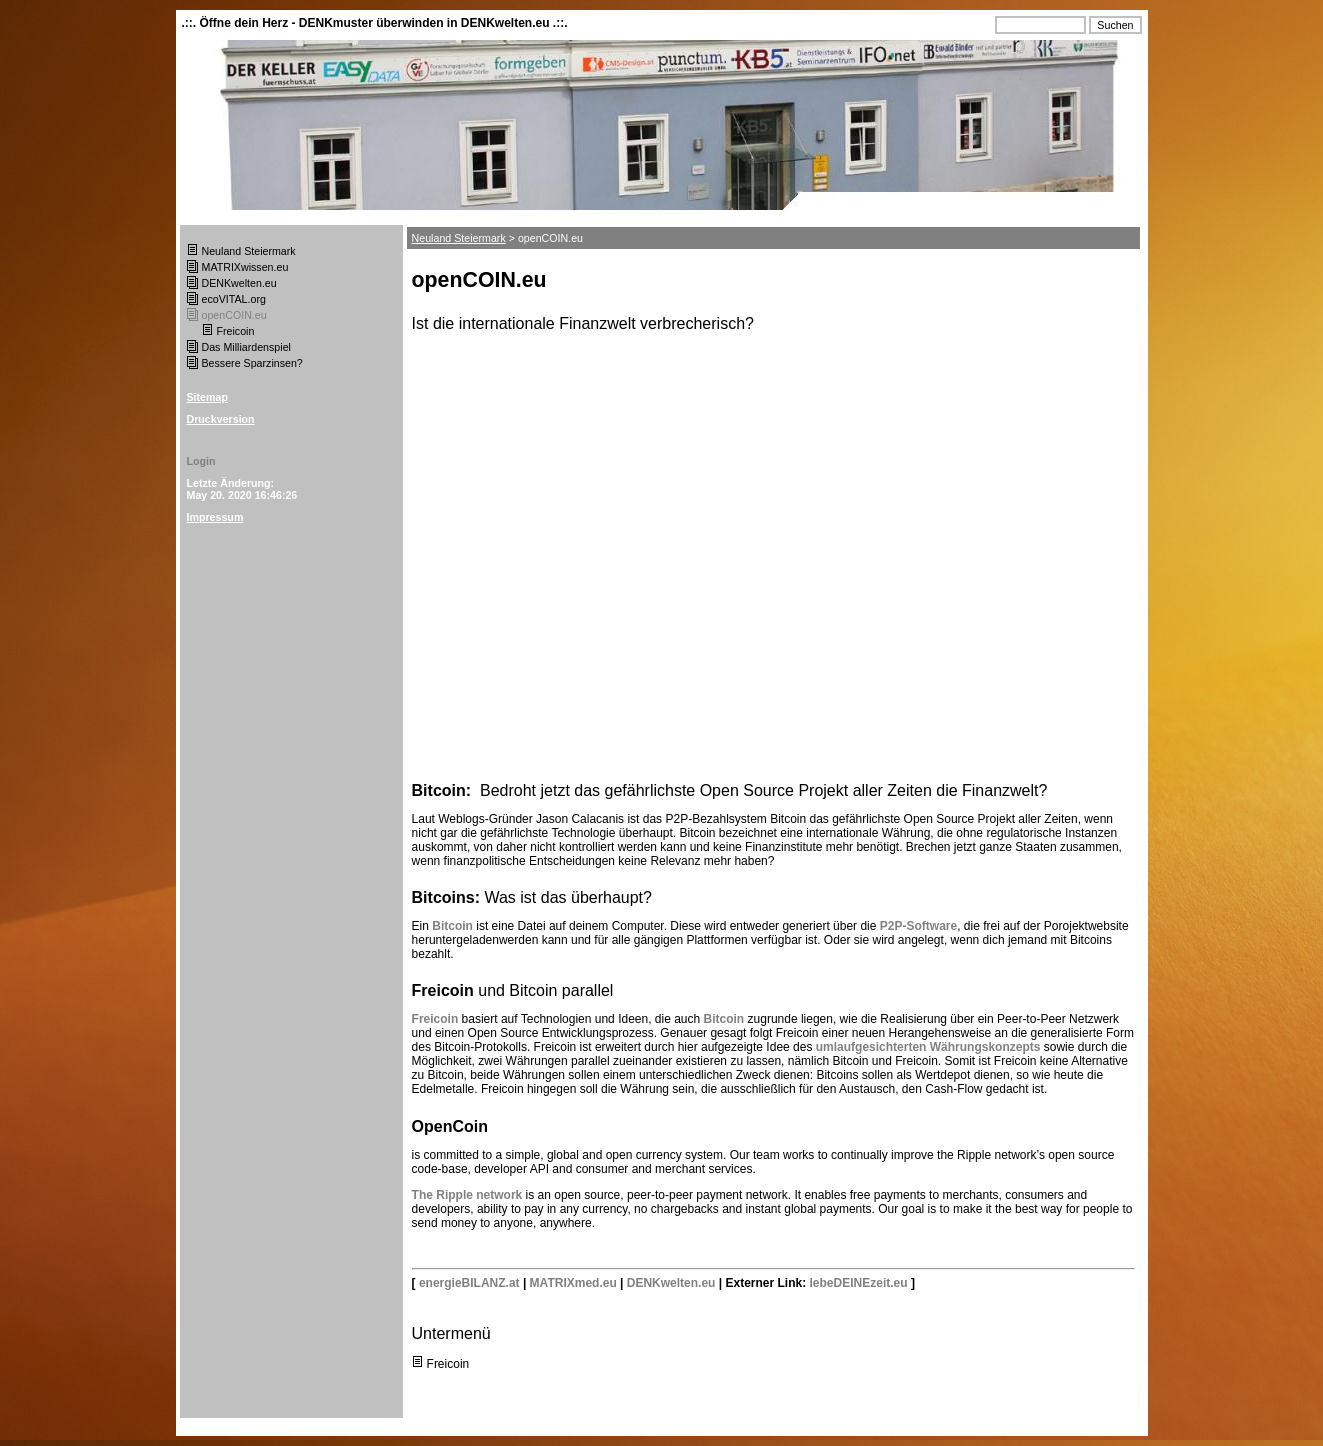 Image resolution: width=1323 pixels, height=1446 pixels. I want to click on MATRIXmed.eu, so click(573, 1283).